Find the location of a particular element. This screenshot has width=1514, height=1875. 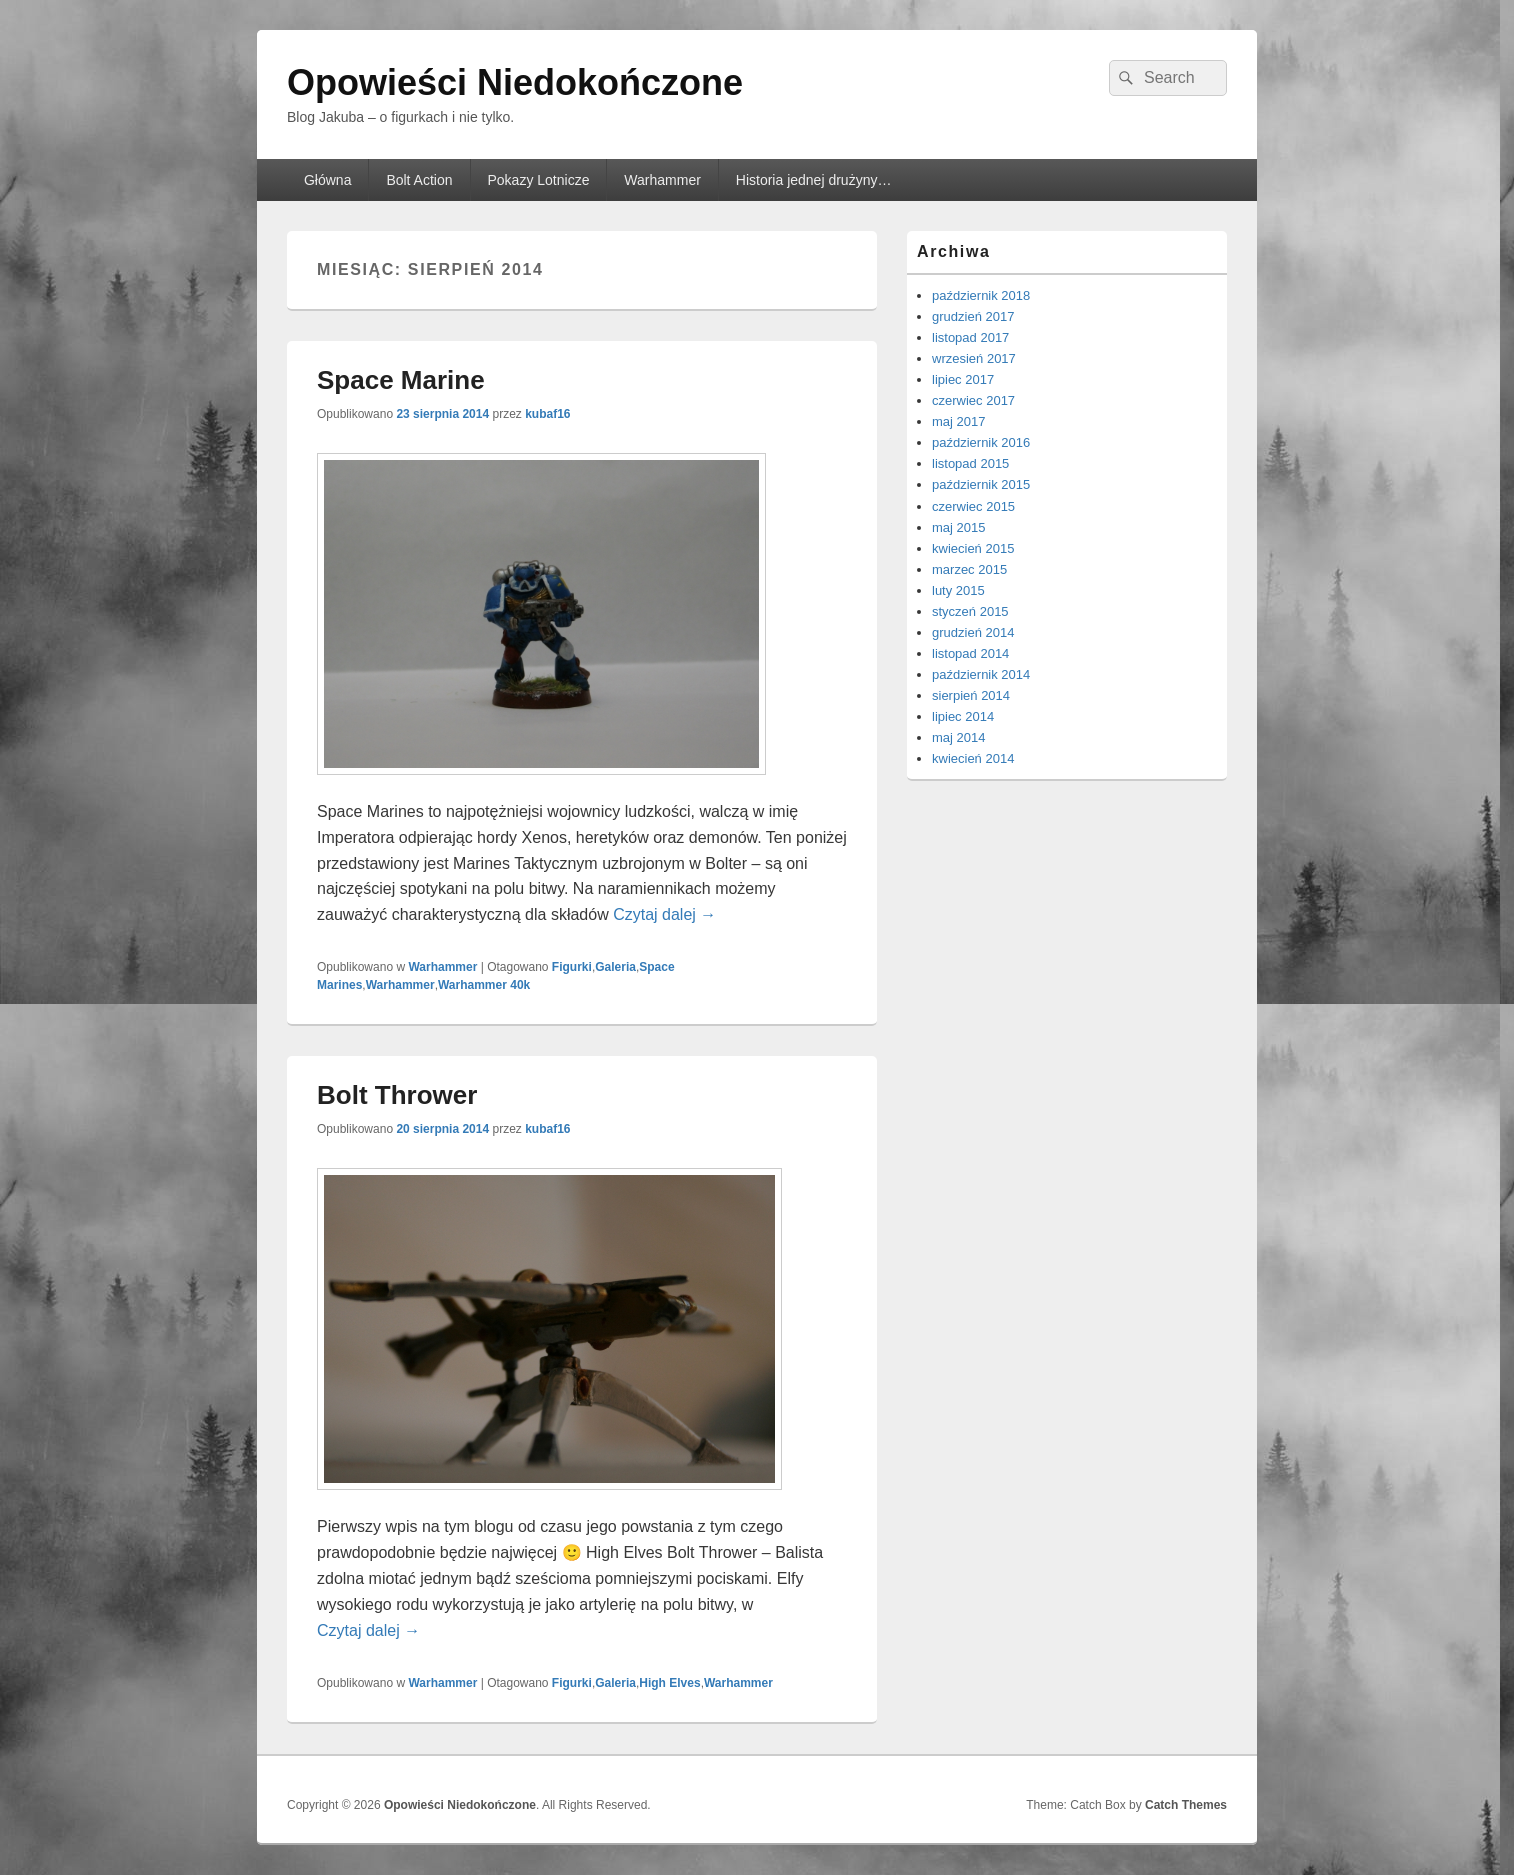

Czytaj dalej is located at coordinates (664, 914).